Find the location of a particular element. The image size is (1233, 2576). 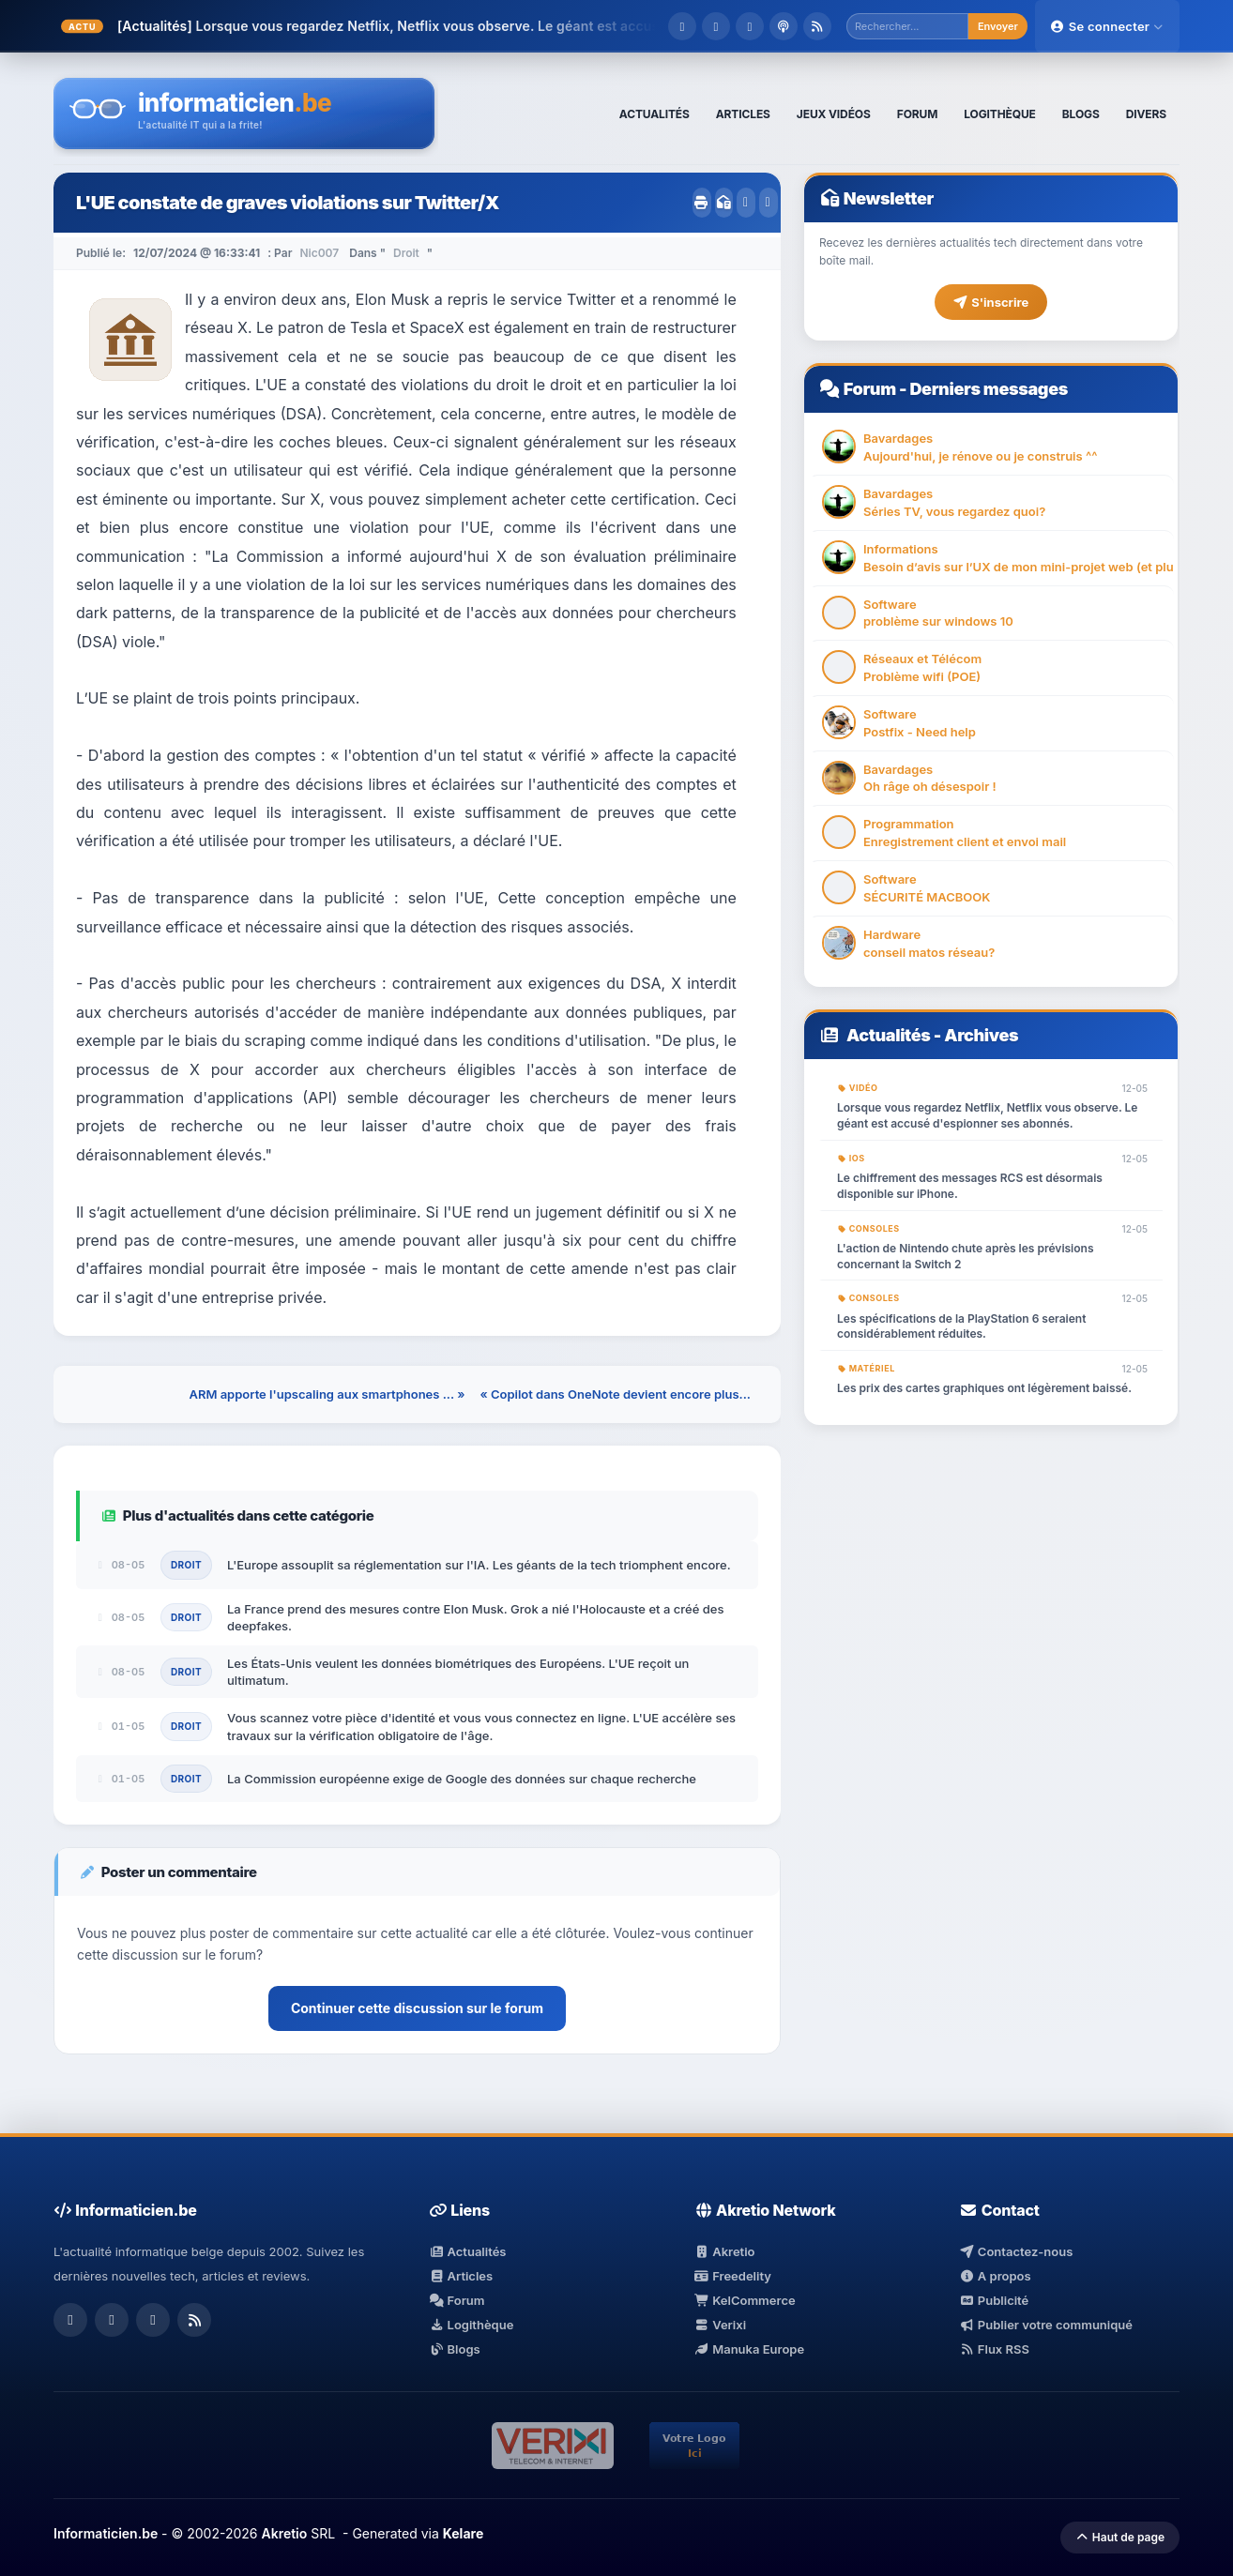

Akretio is located at coordinates (724, 2251).